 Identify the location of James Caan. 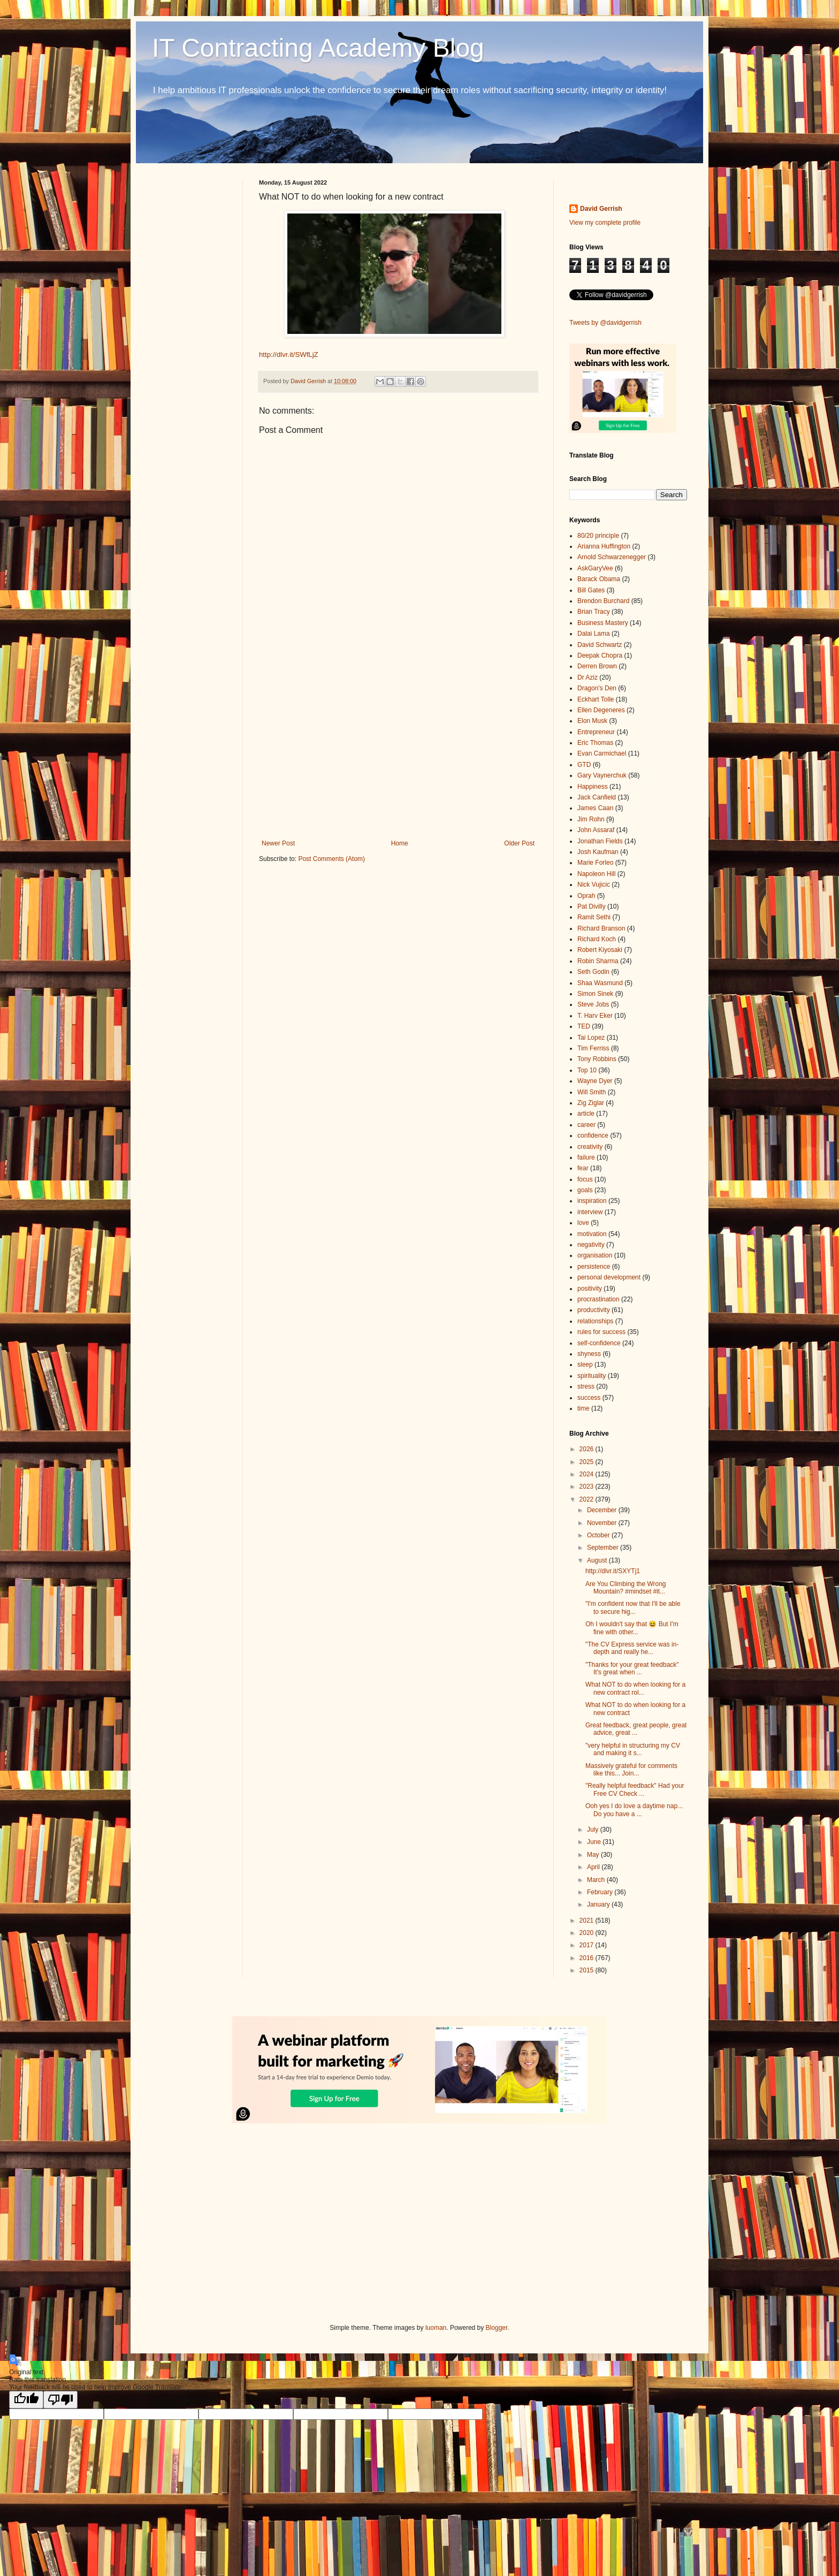
(595, 808).